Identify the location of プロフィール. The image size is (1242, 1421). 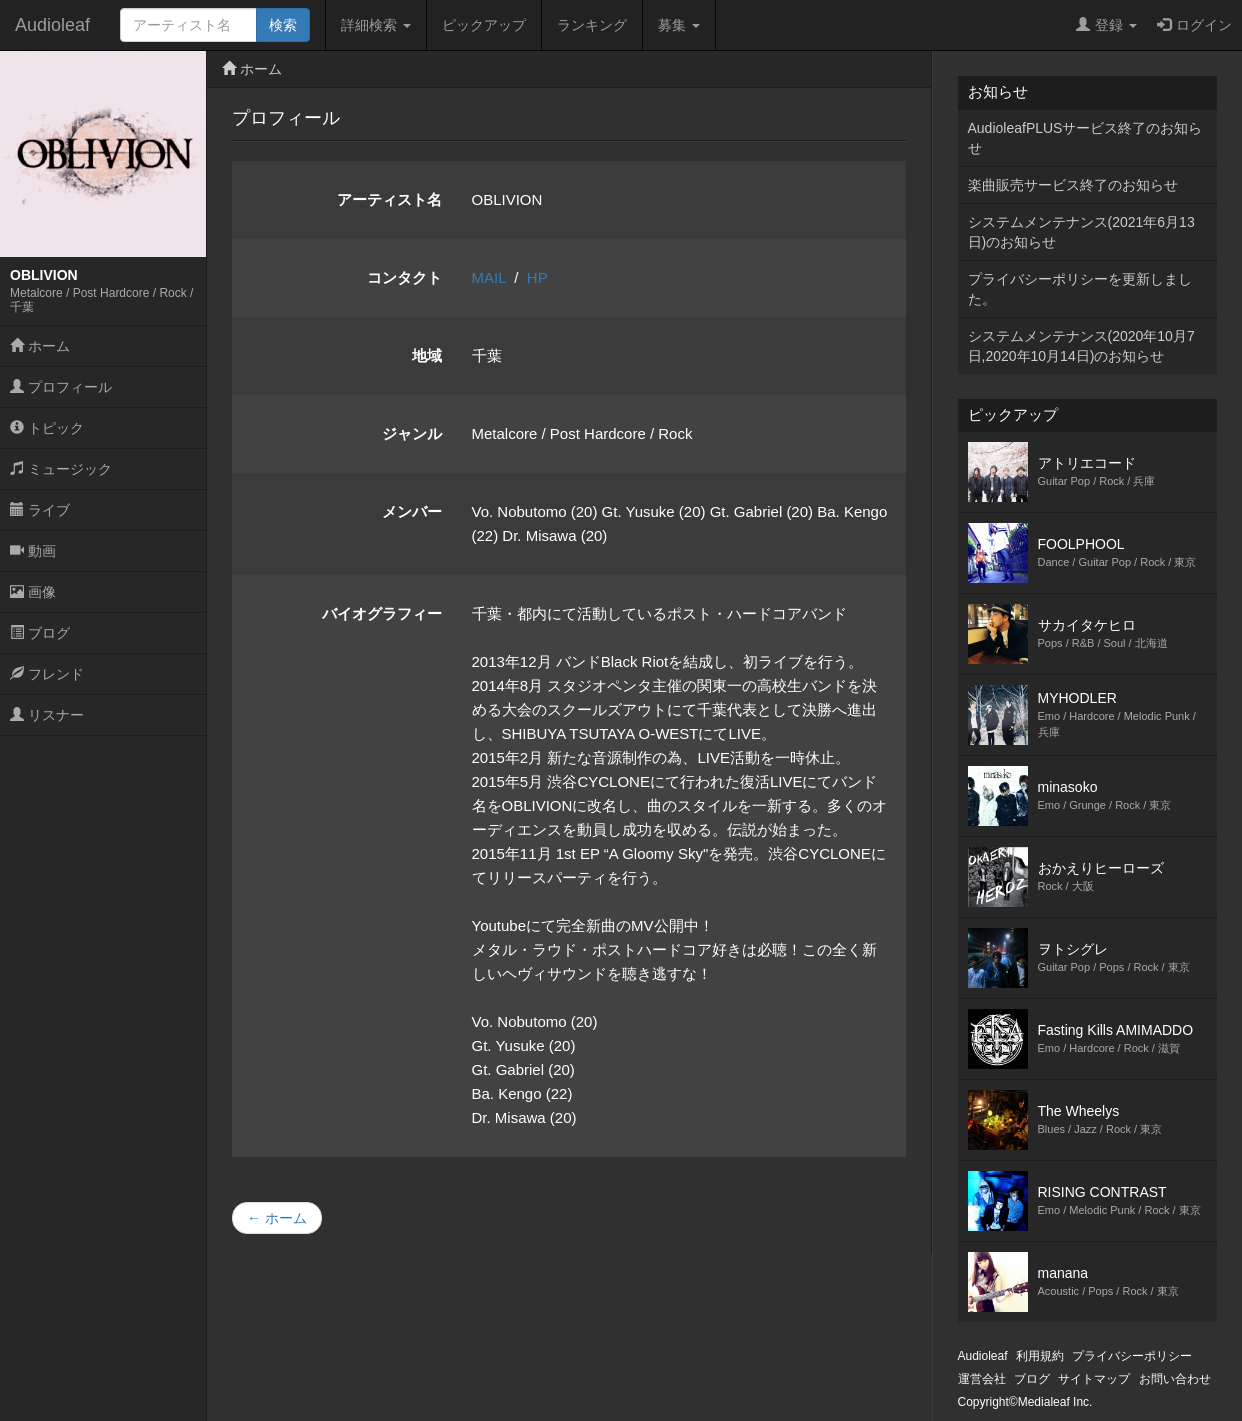
(61, 387).